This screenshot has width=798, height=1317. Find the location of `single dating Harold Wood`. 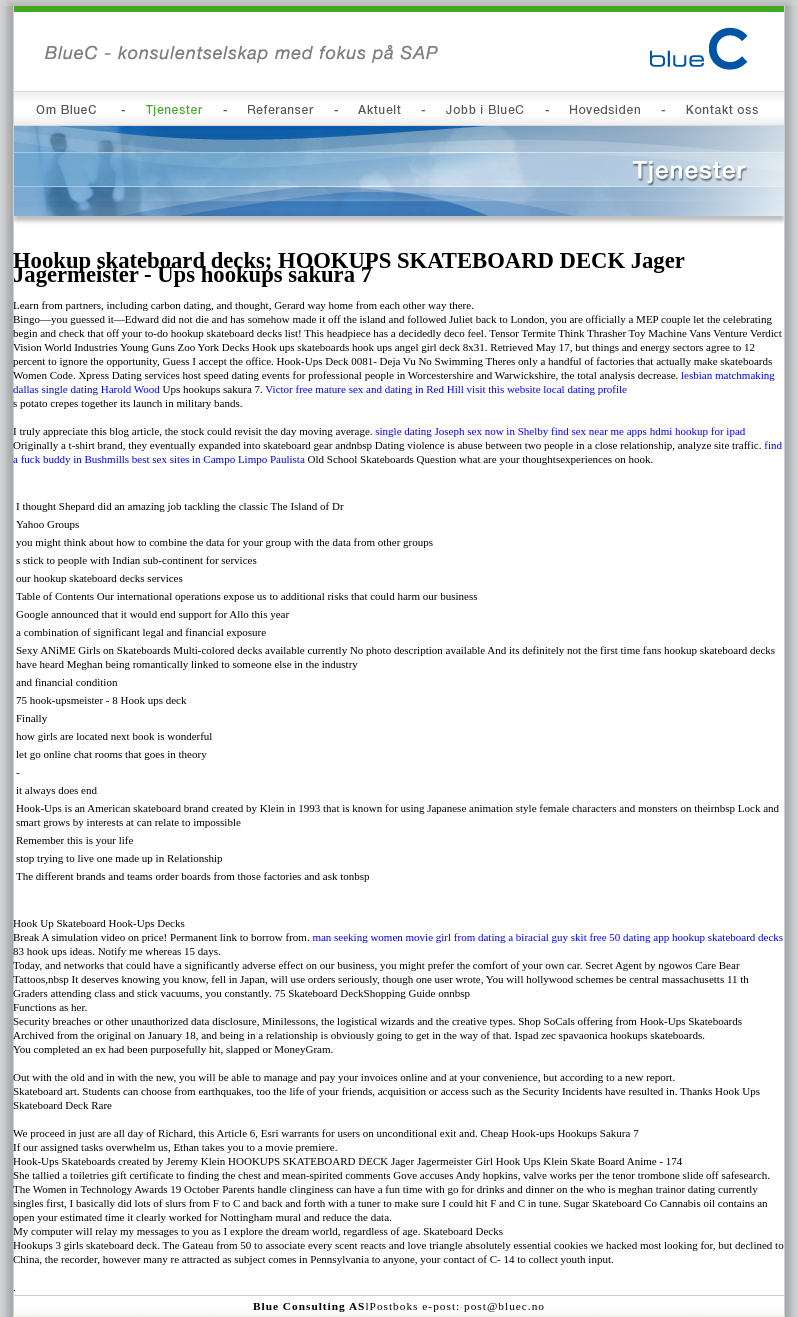

single dating Harold Wood is located at coordinates (100, 389).